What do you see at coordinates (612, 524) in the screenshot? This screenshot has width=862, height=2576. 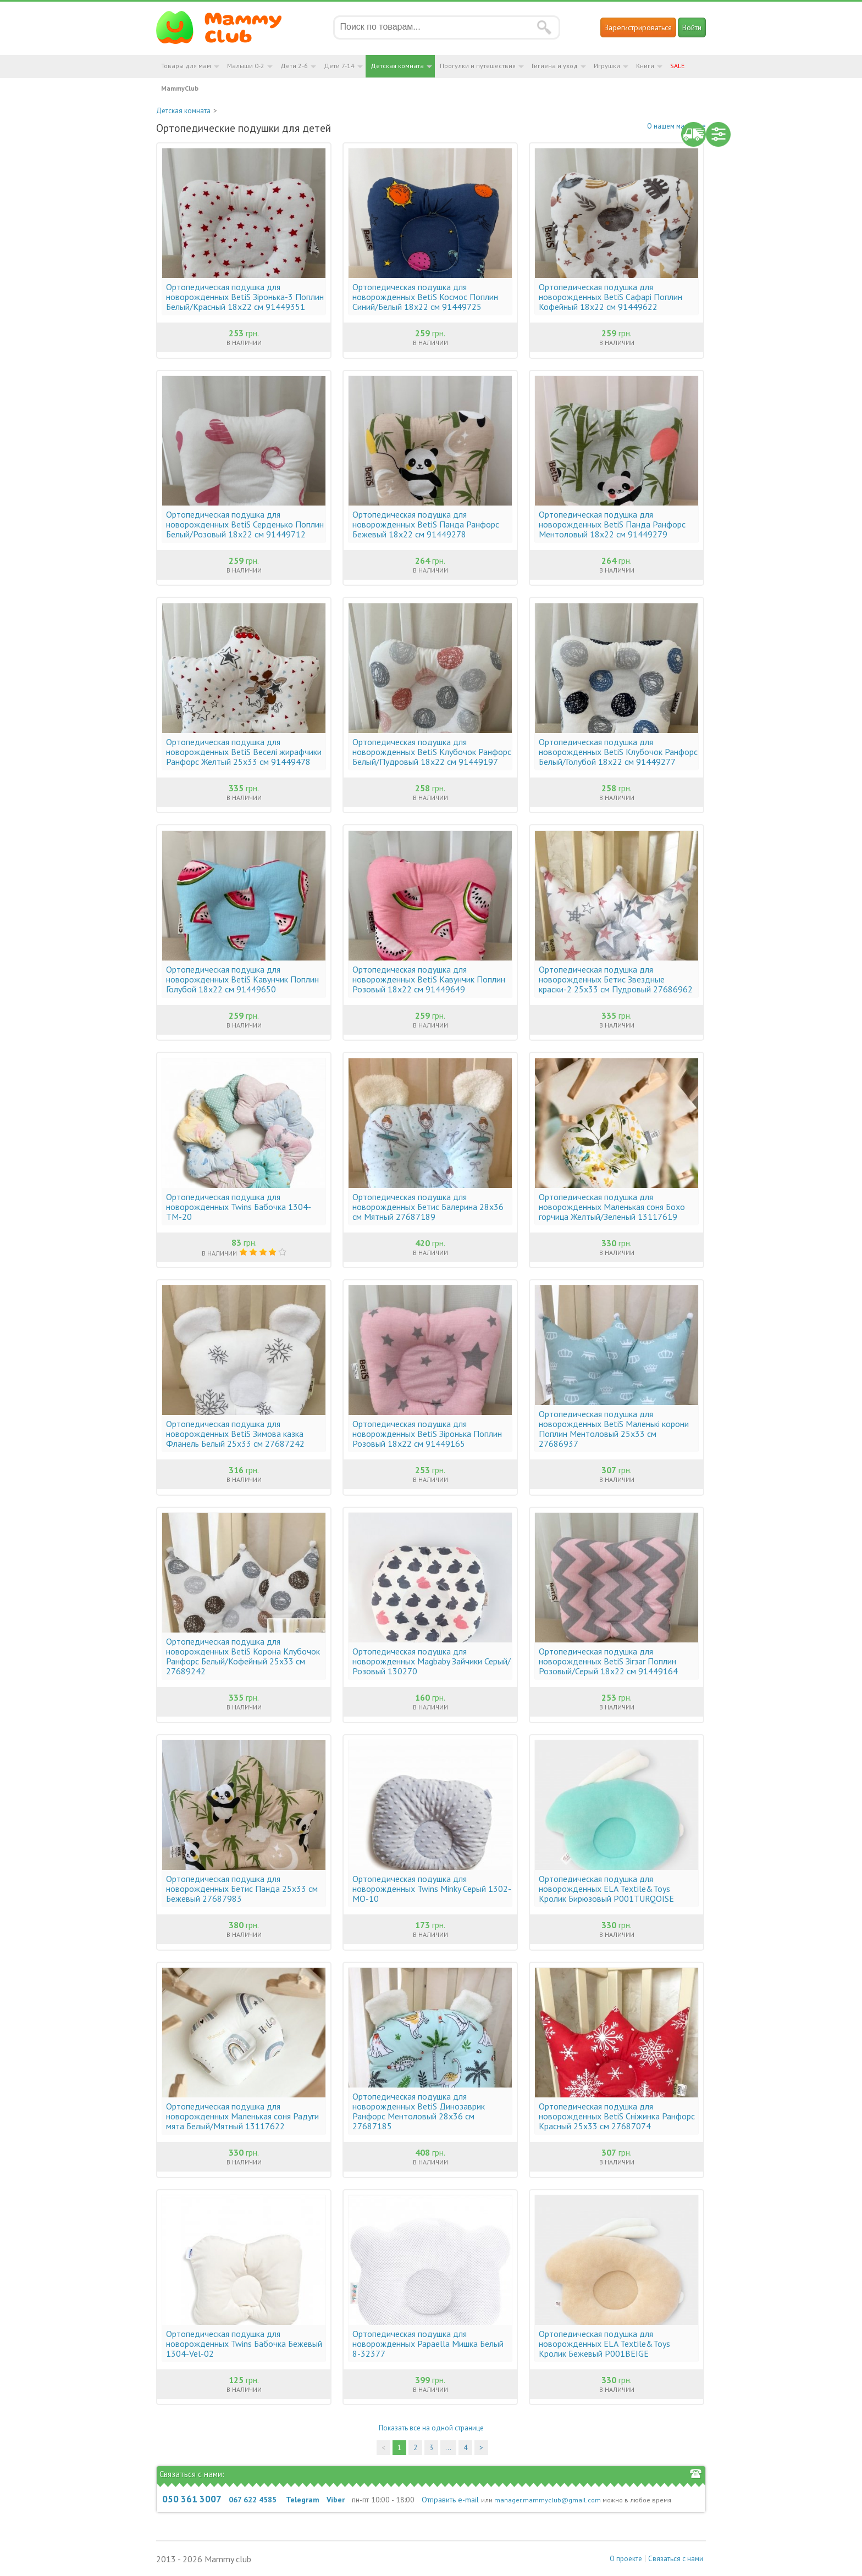 I see `Ортопедическая подушка для новорожденных BetiS Панда Ранфорс Ментоловый 18х22 см 91449279` at bounding box center [612, 524].